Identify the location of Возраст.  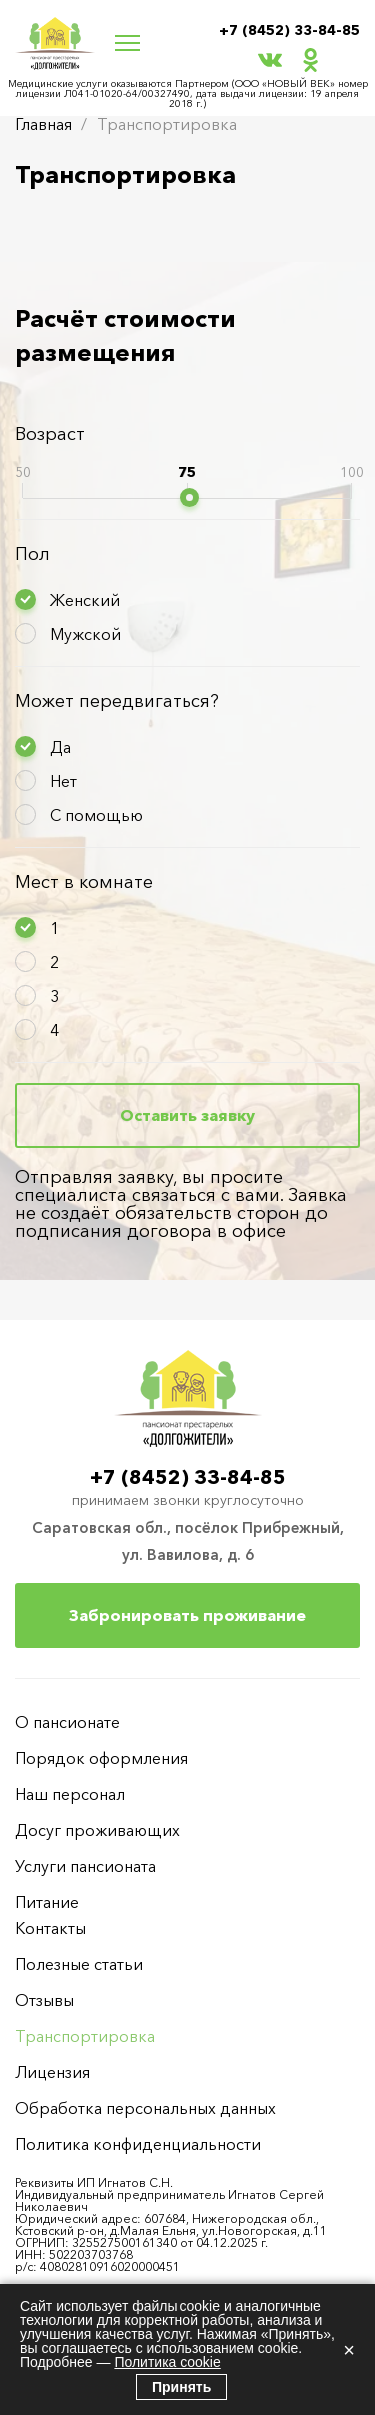
(50, 434).